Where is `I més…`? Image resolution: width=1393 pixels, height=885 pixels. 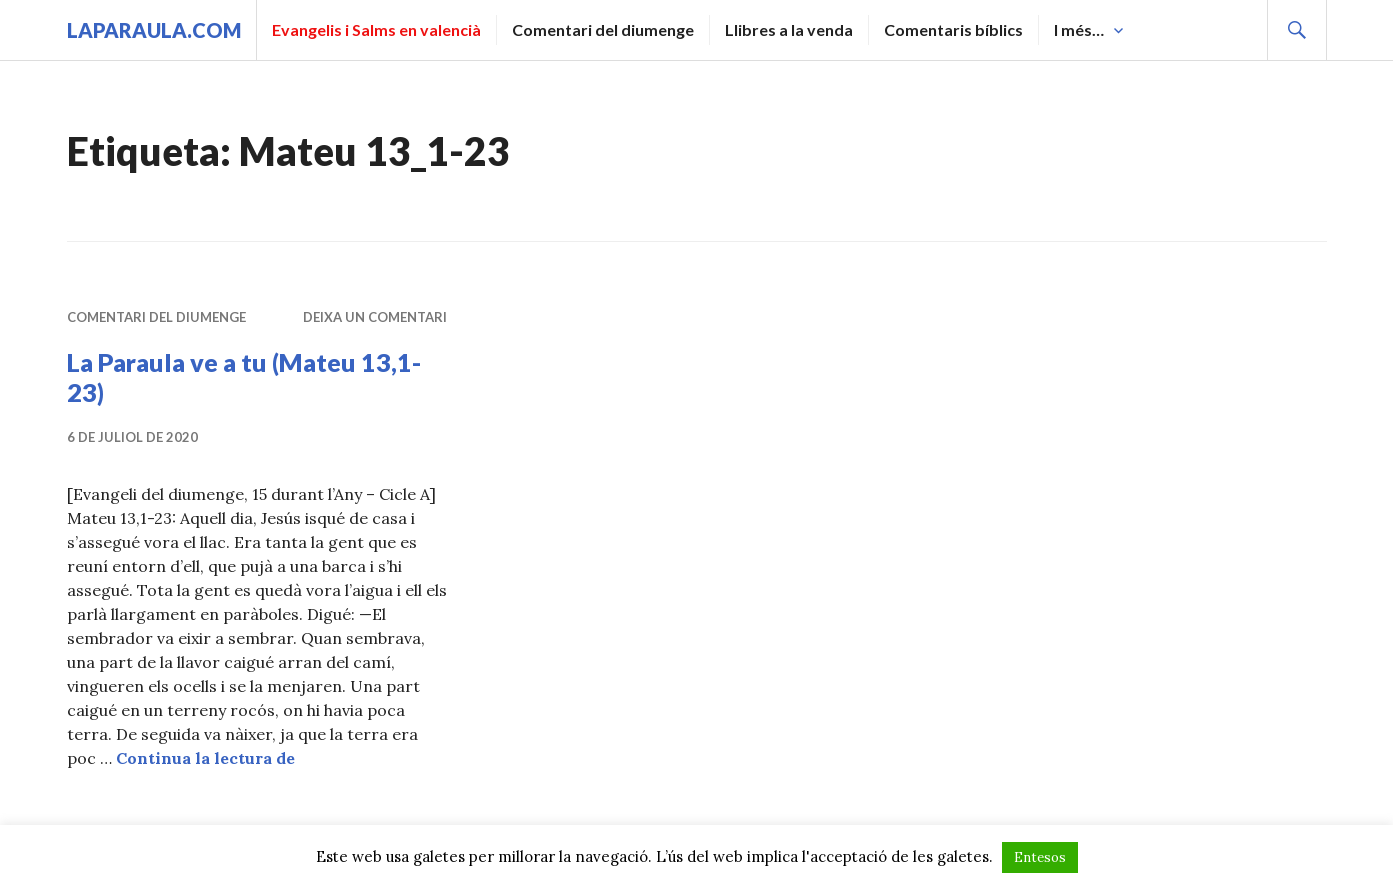
I més… is located at coordinates (1079, 29).